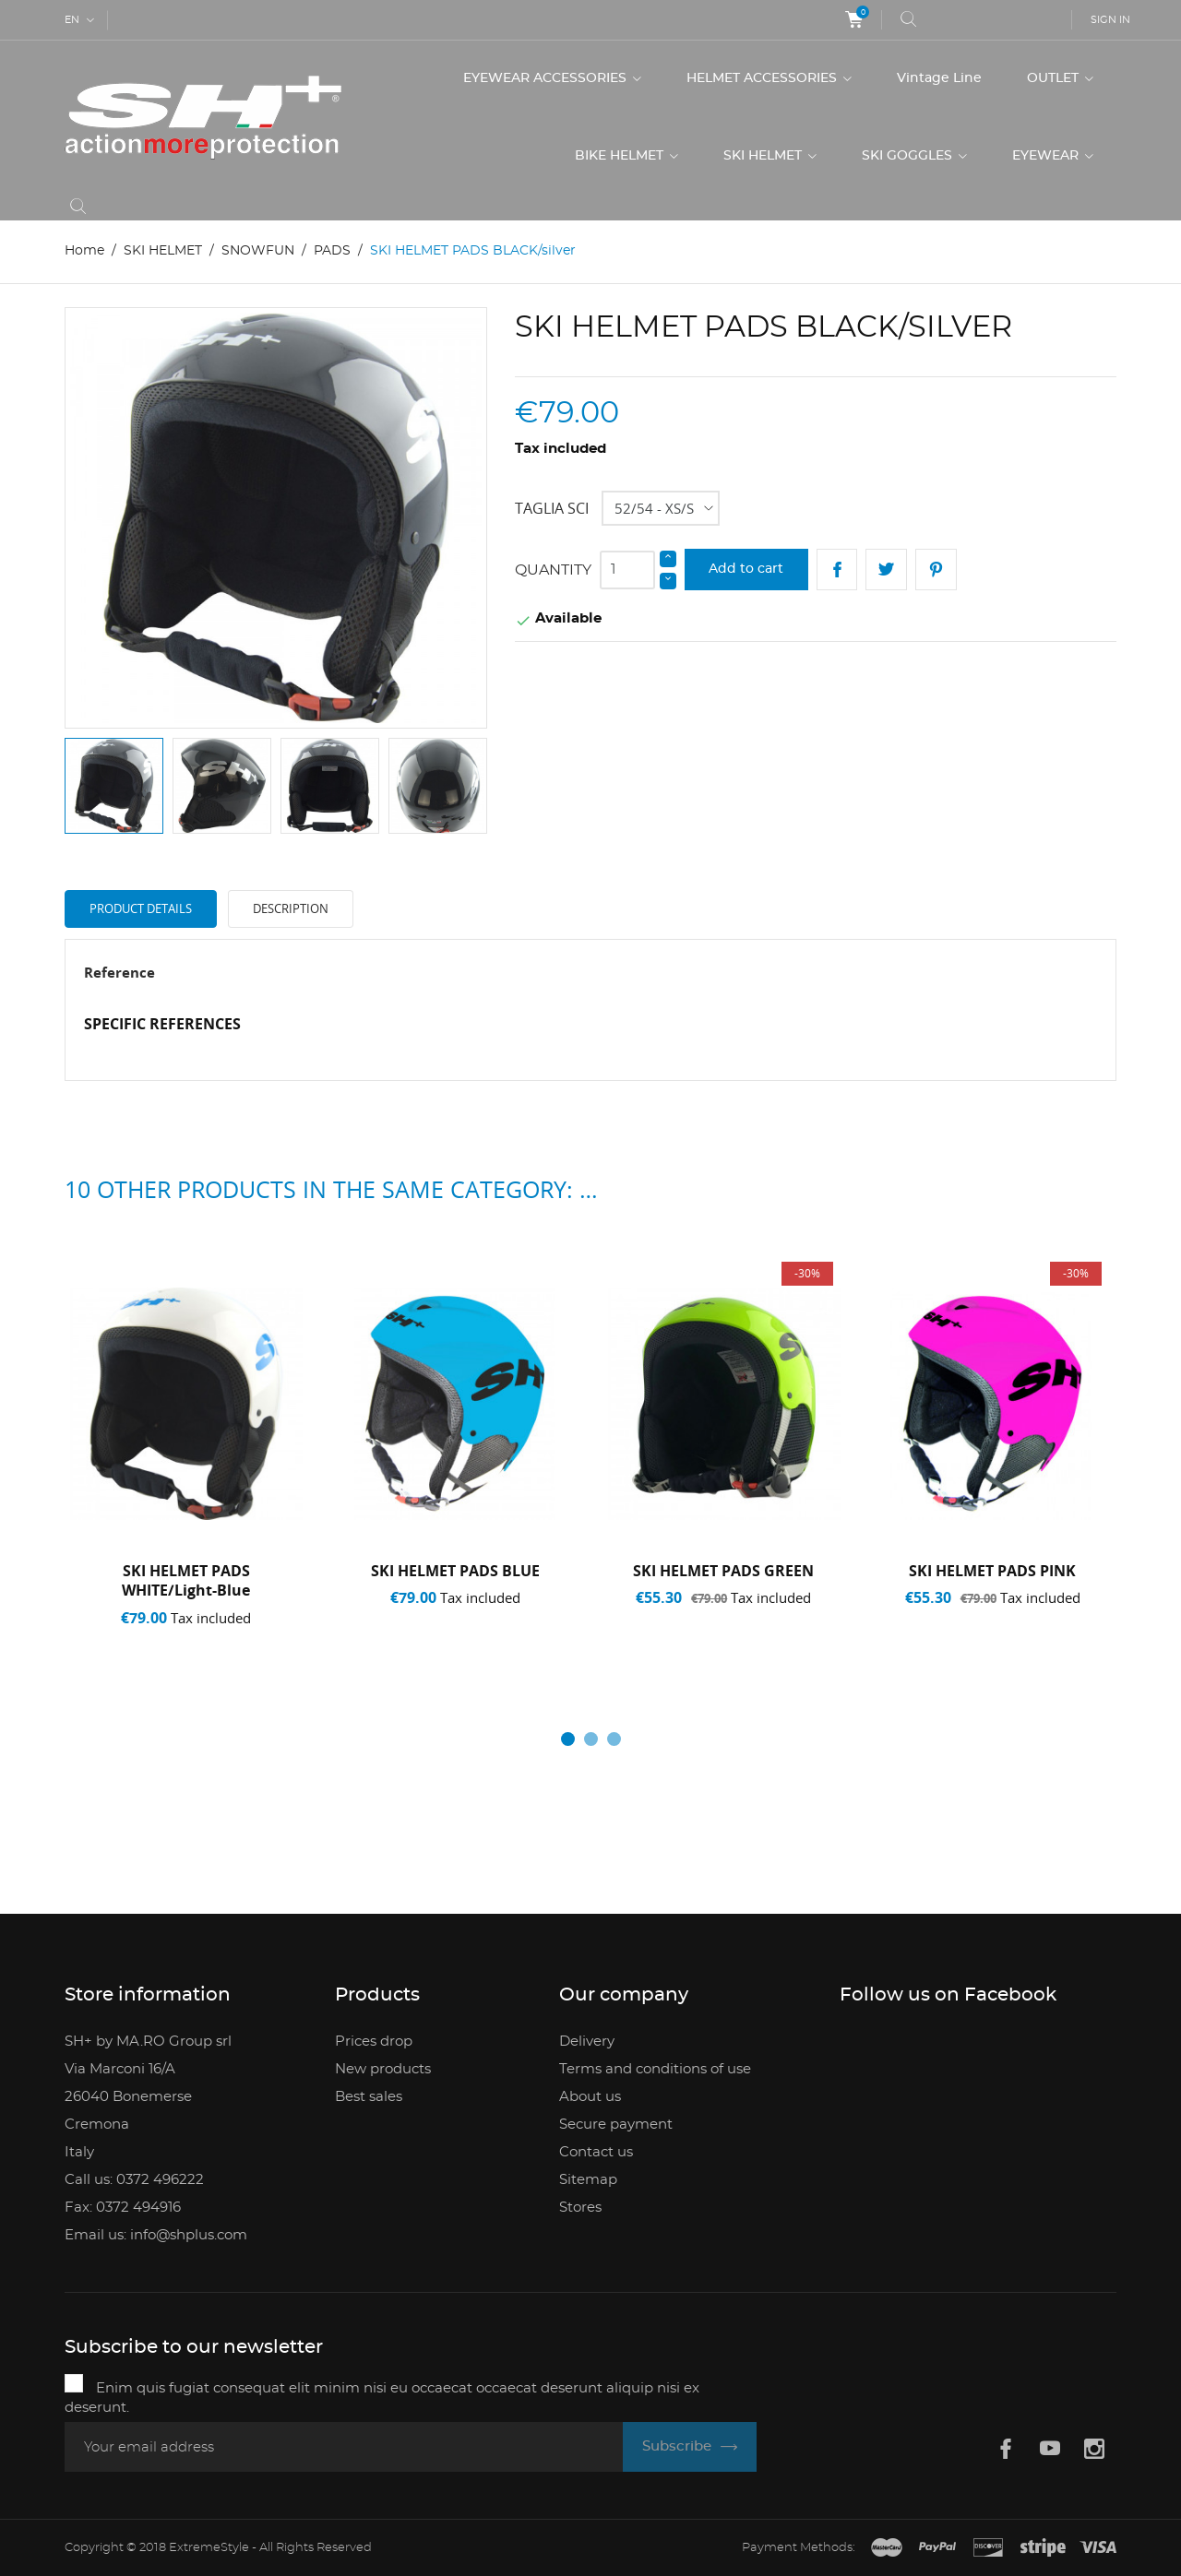 This screenshot has height=2576, width=1181. Describe the element at coordinates (746, 569) in the screenshot. I see `Add to cart` at that location.